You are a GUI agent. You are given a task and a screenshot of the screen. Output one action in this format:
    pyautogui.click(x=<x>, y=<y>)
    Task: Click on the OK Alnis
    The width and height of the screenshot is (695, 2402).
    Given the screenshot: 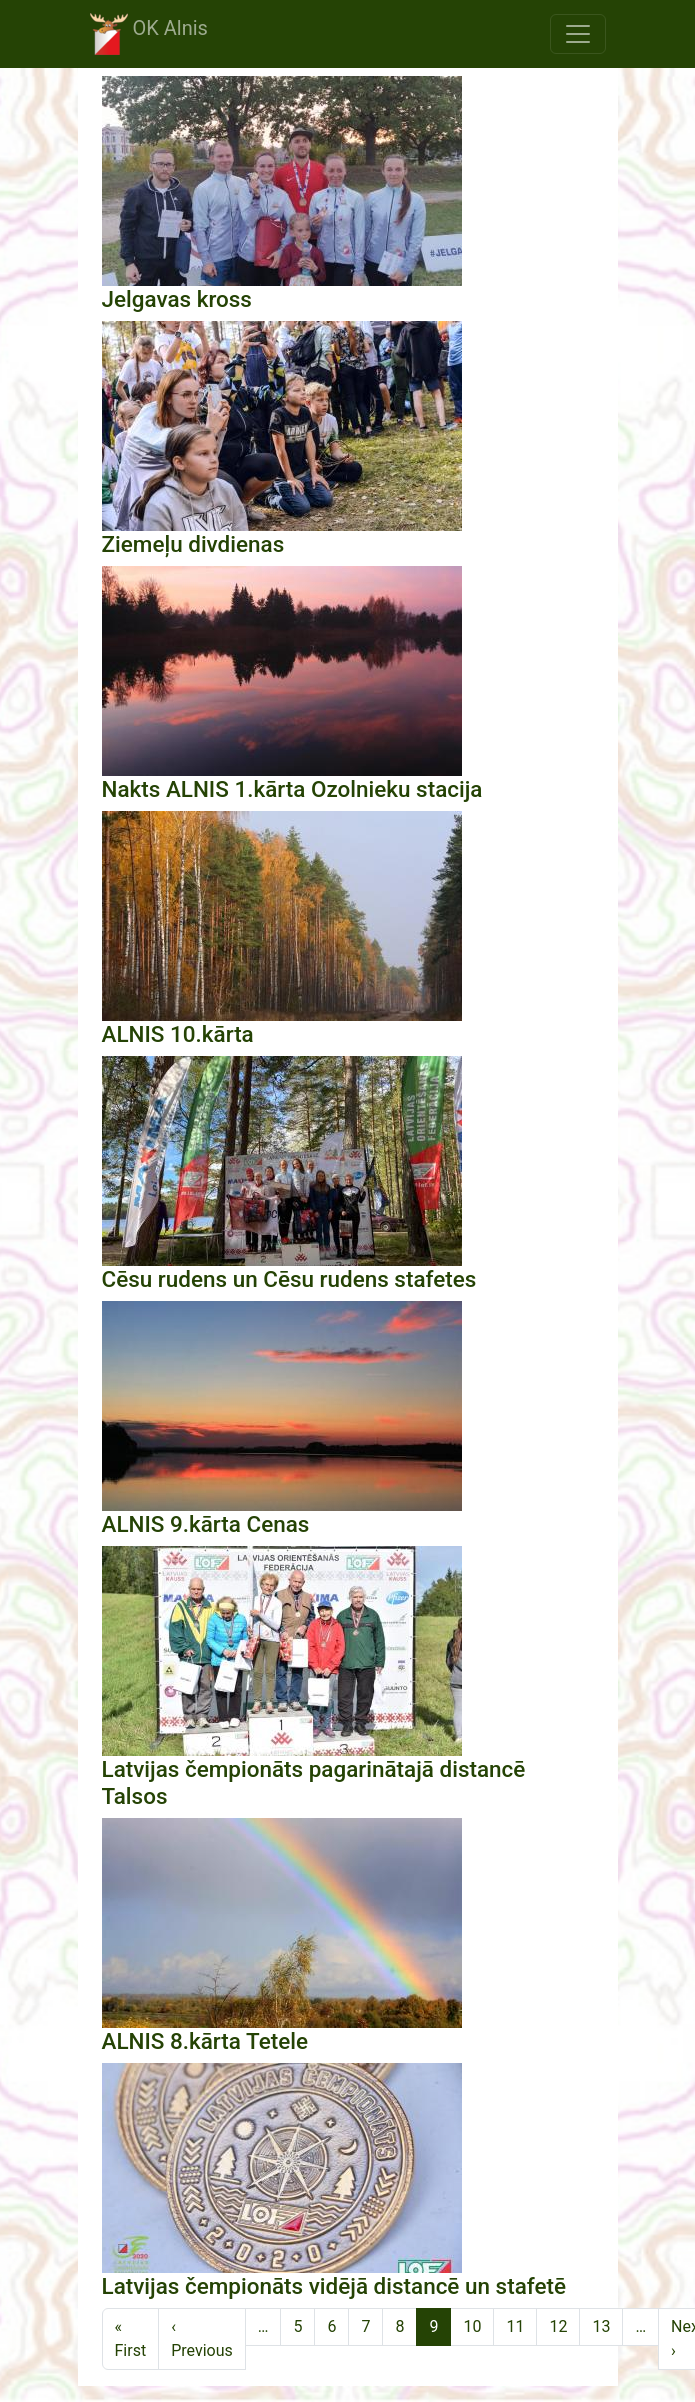 What is the action you would take?
    pyautogui.click(x=149, y=34)
    